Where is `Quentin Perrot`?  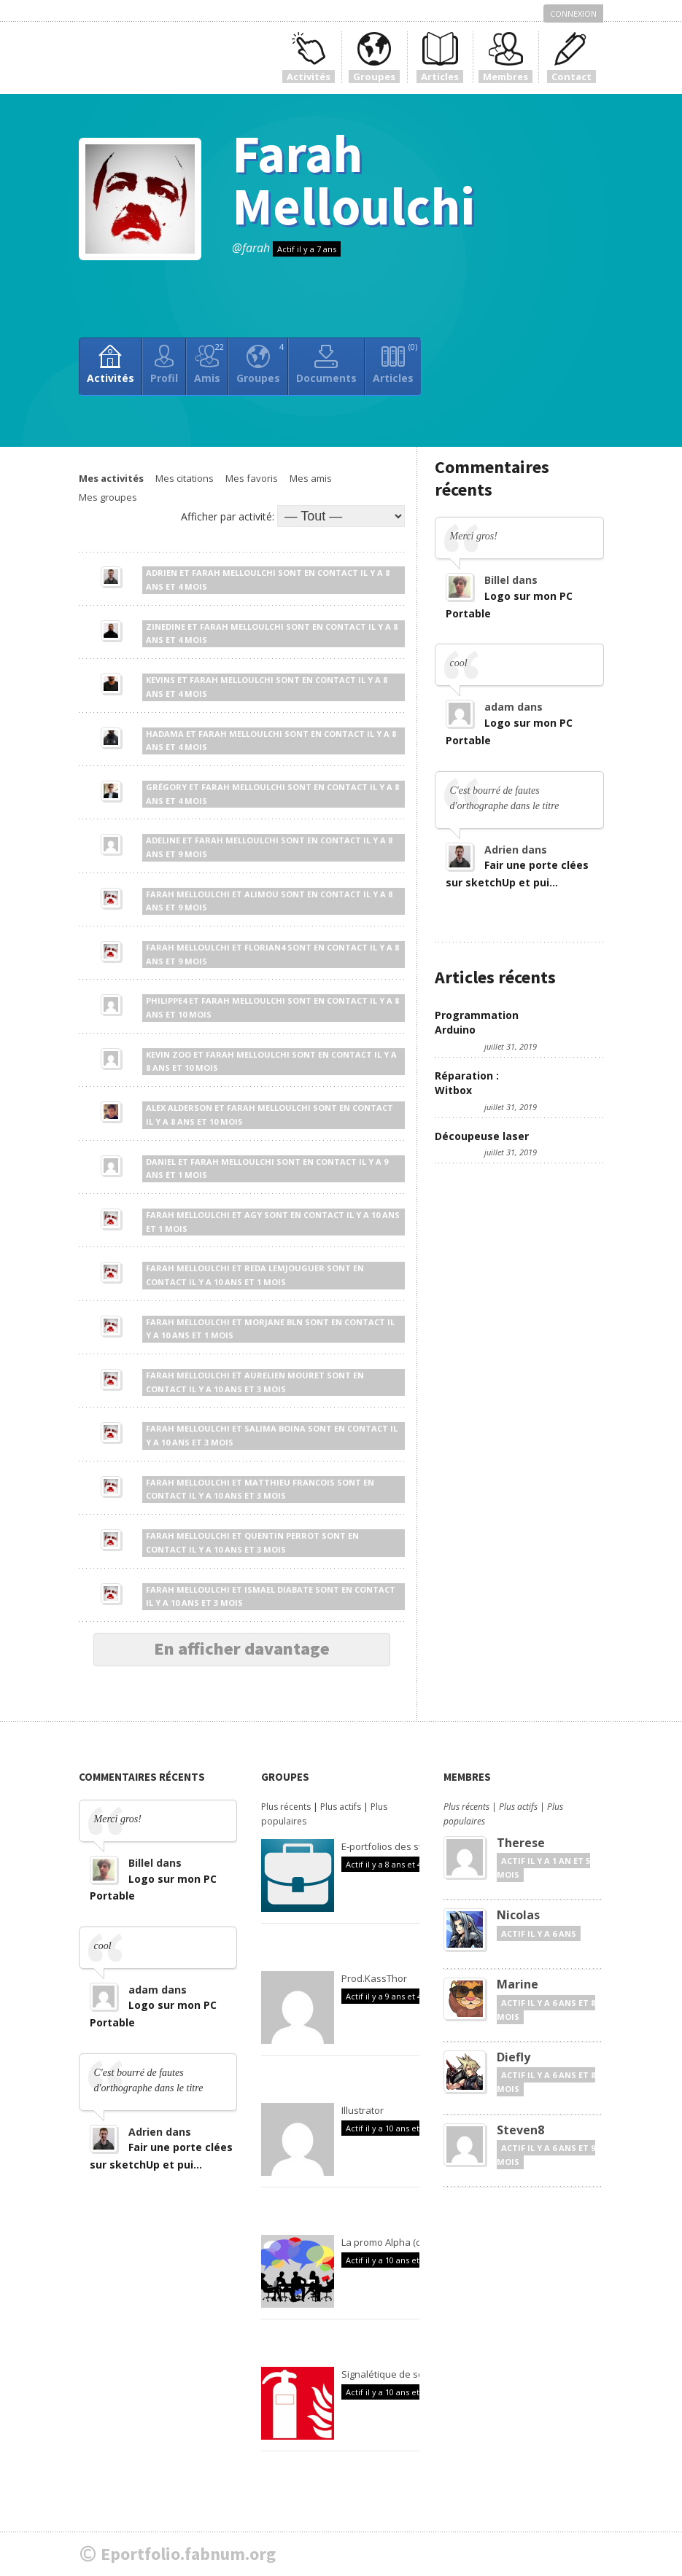 Quentin Perrot is located at coordinates (281, 1535).